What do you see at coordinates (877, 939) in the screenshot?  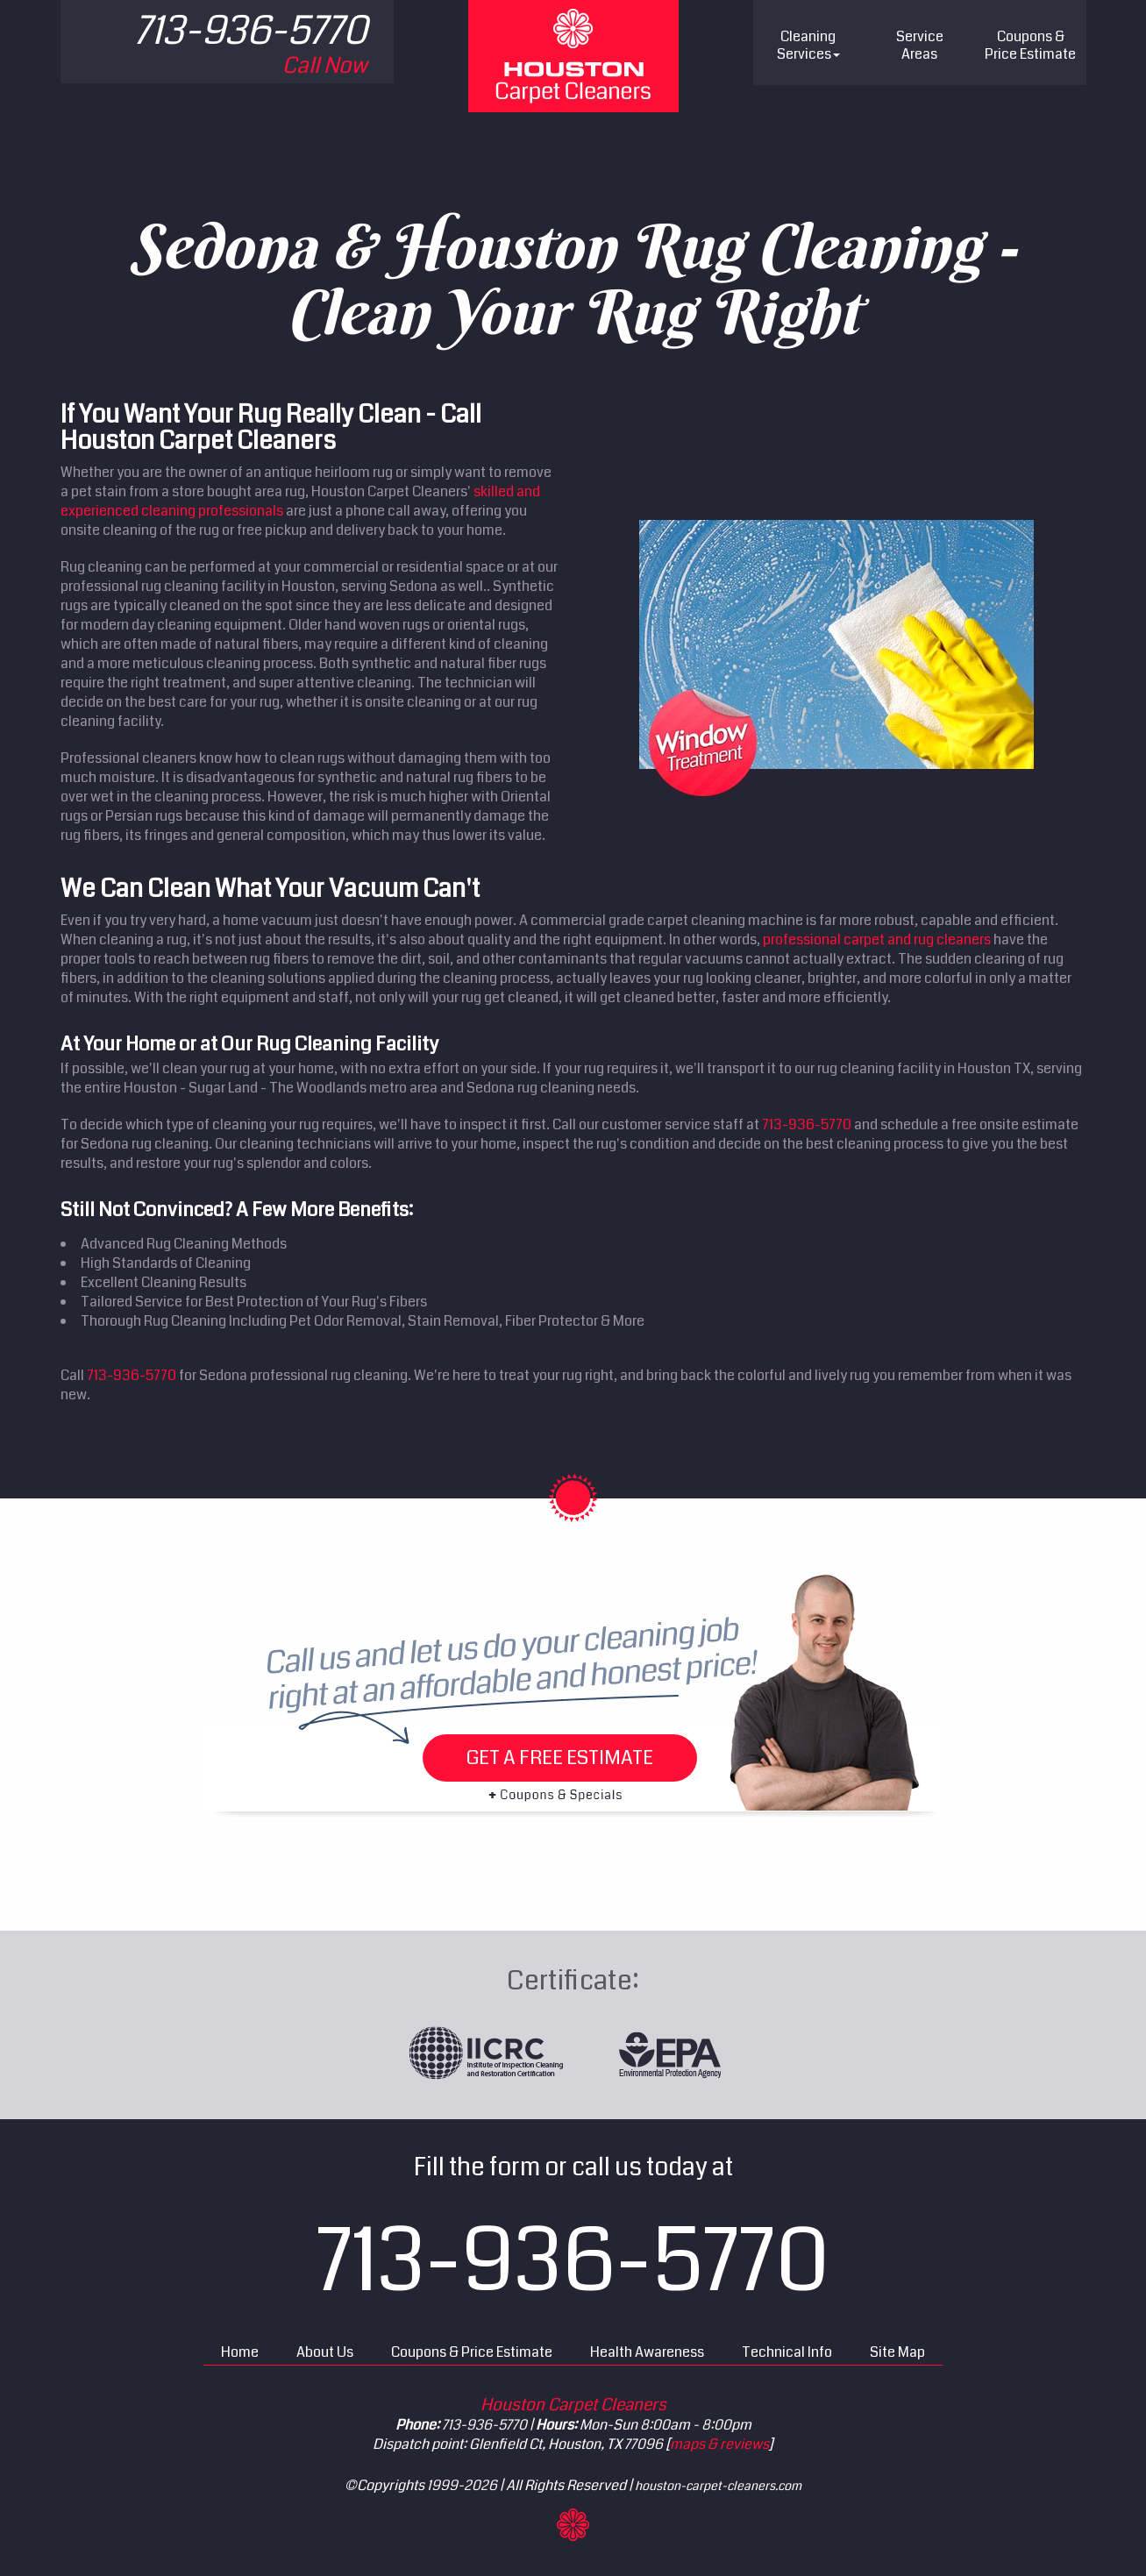 I see `professional carpet and rug cleaners` at bounding box center [877, 939].